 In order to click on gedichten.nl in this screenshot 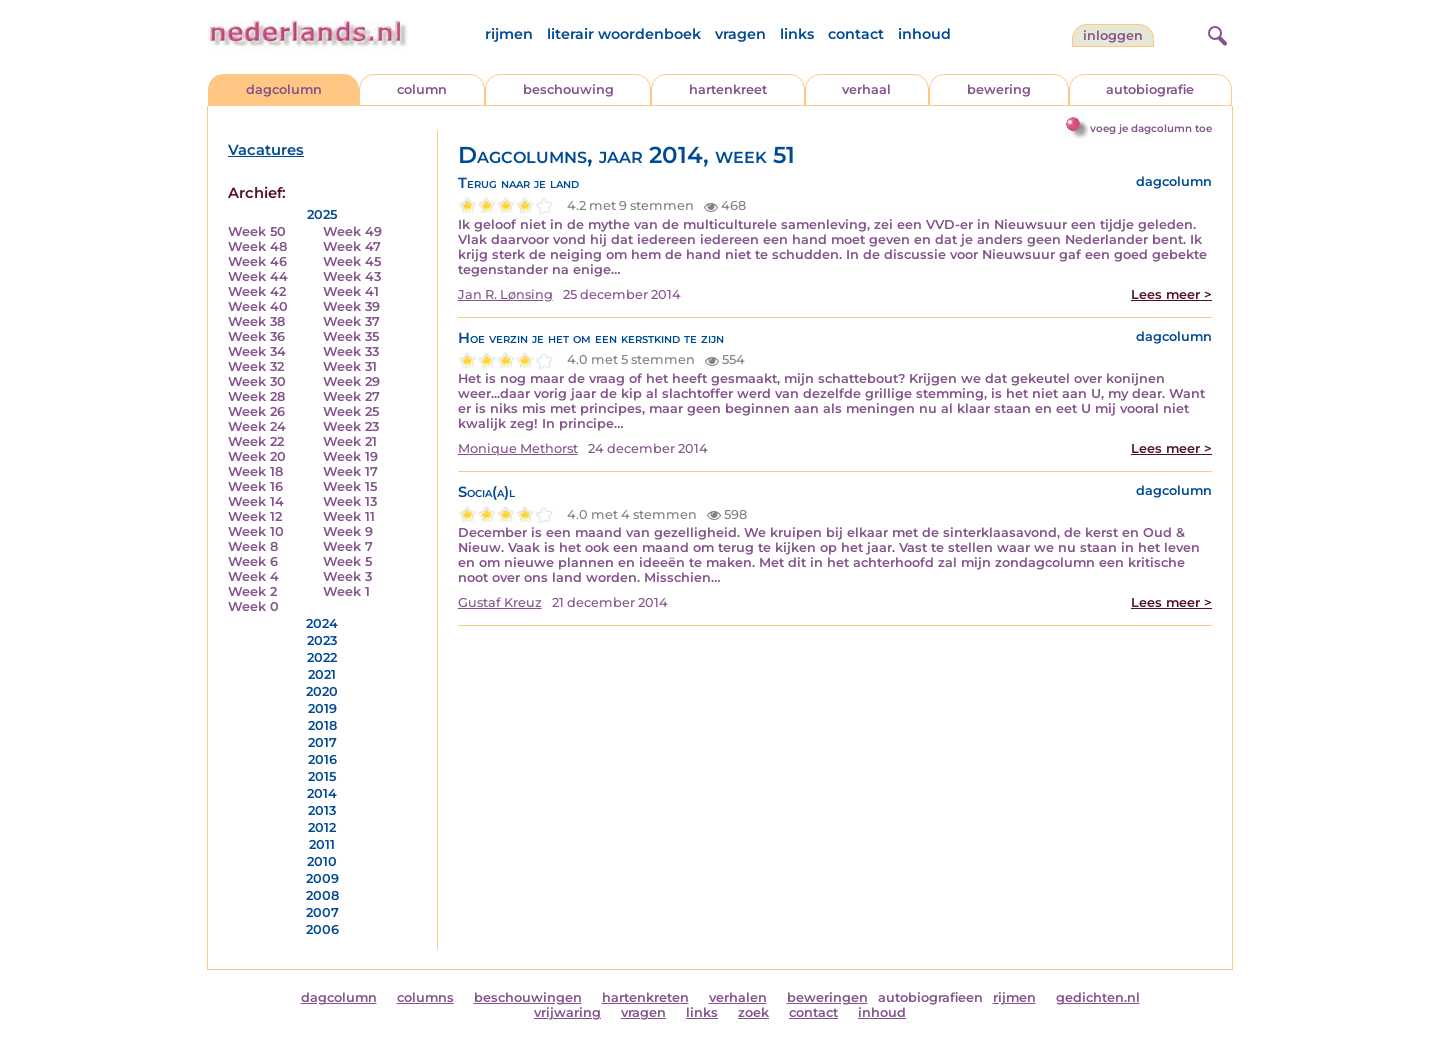, I will do `click(1098, 997)`.